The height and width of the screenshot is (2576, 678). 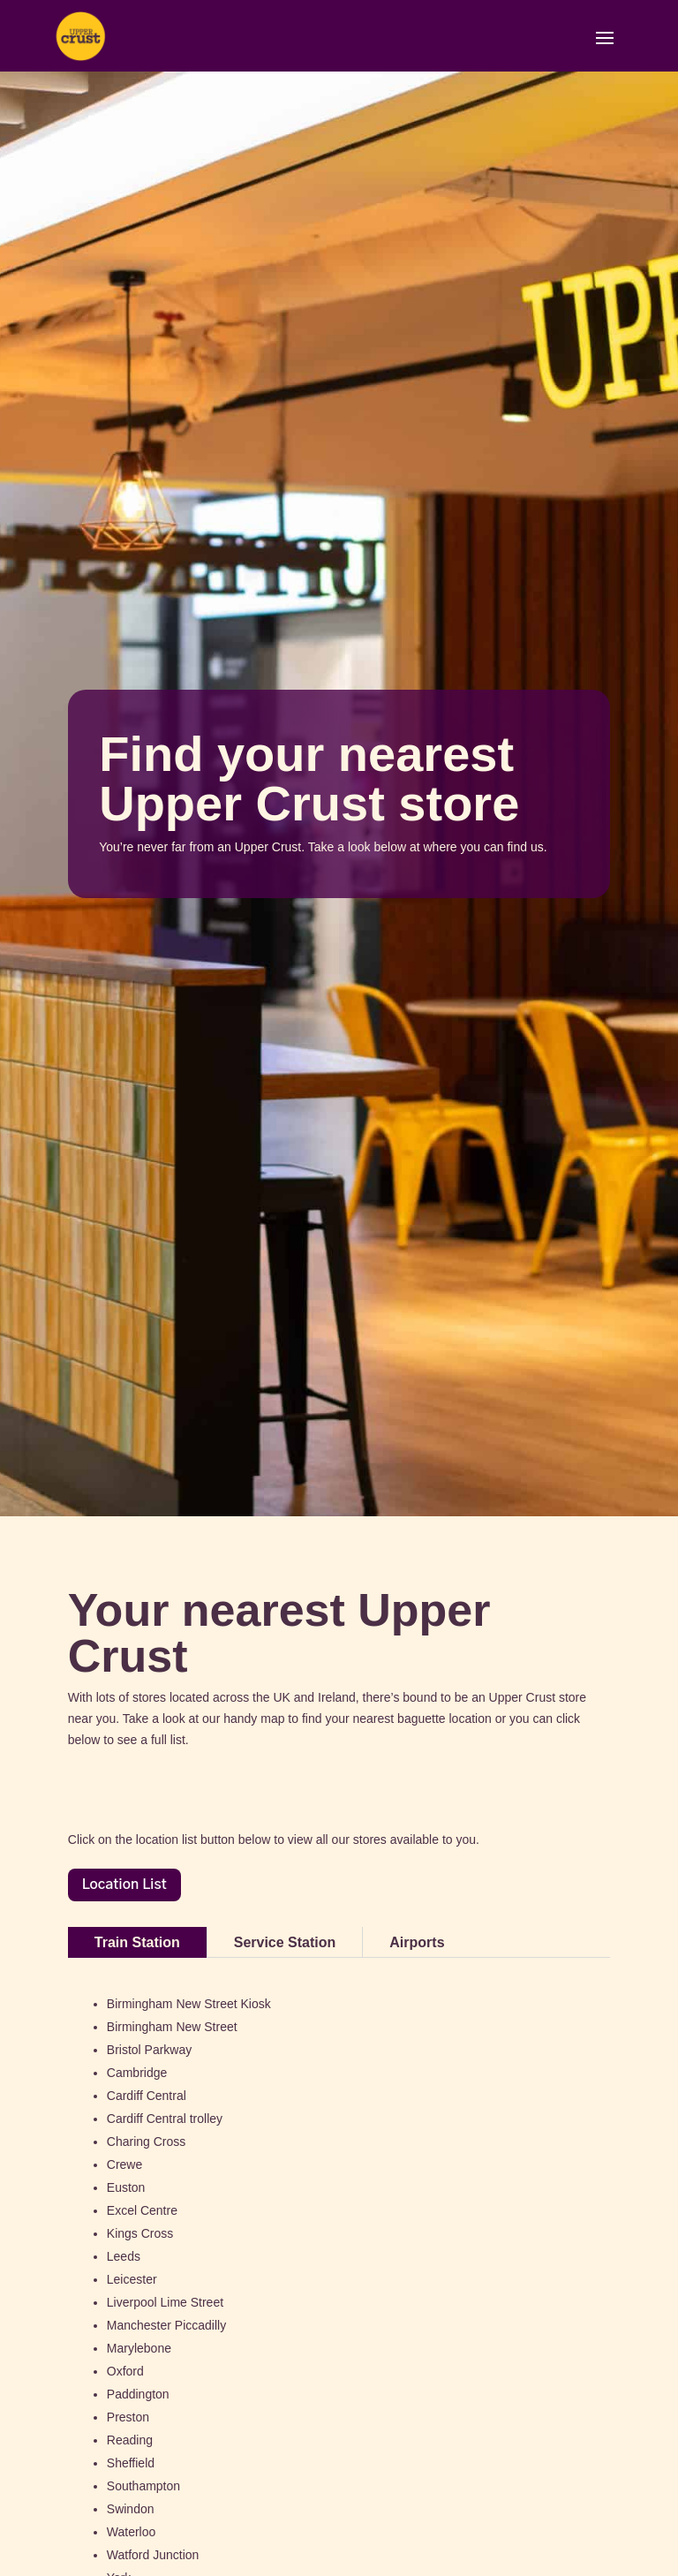 I want to click on Service Station, so click(x=285, y=1942).